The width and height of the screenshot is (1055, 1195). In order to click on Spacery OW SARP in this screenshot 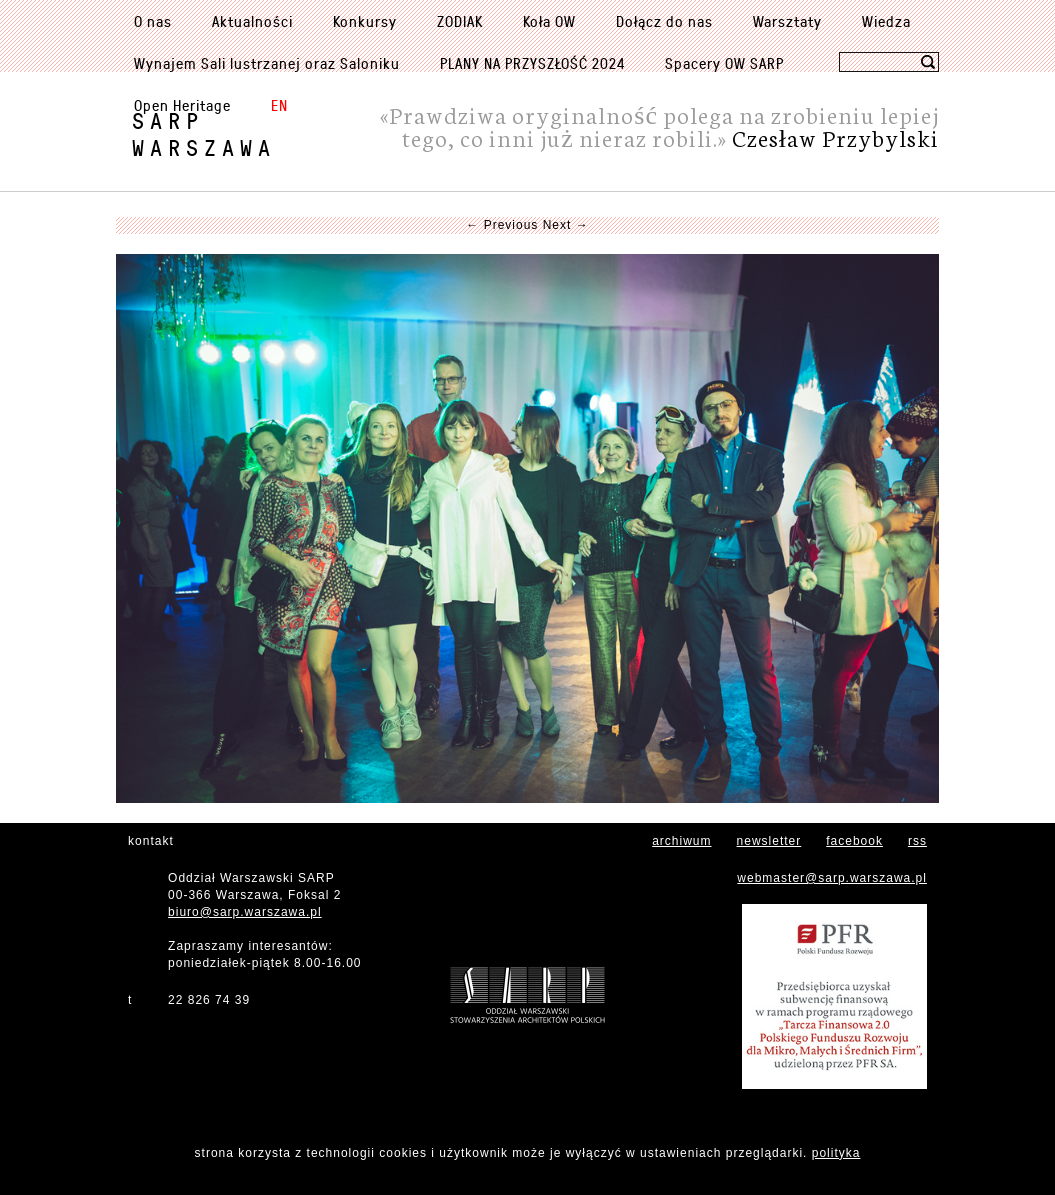, I will do `click(724, 63)`.